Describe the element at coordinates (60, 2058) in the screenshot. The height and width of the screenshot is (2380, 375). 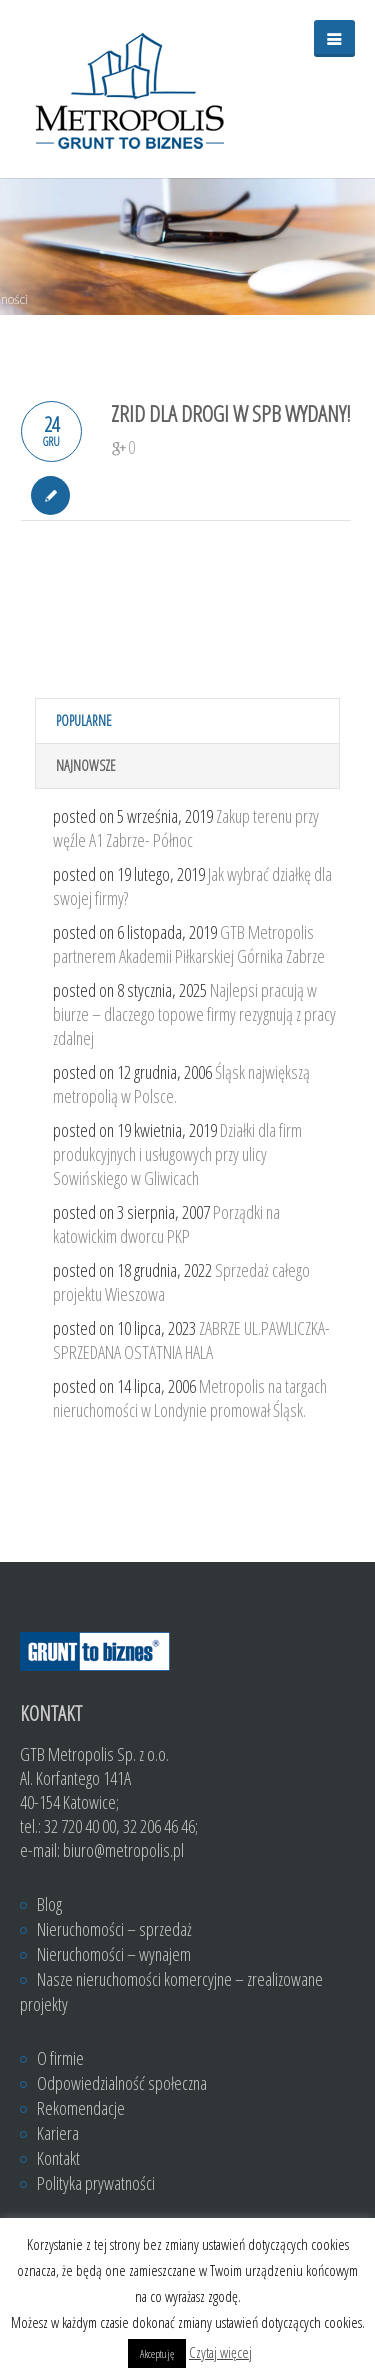
I see `O firmie` at that location.